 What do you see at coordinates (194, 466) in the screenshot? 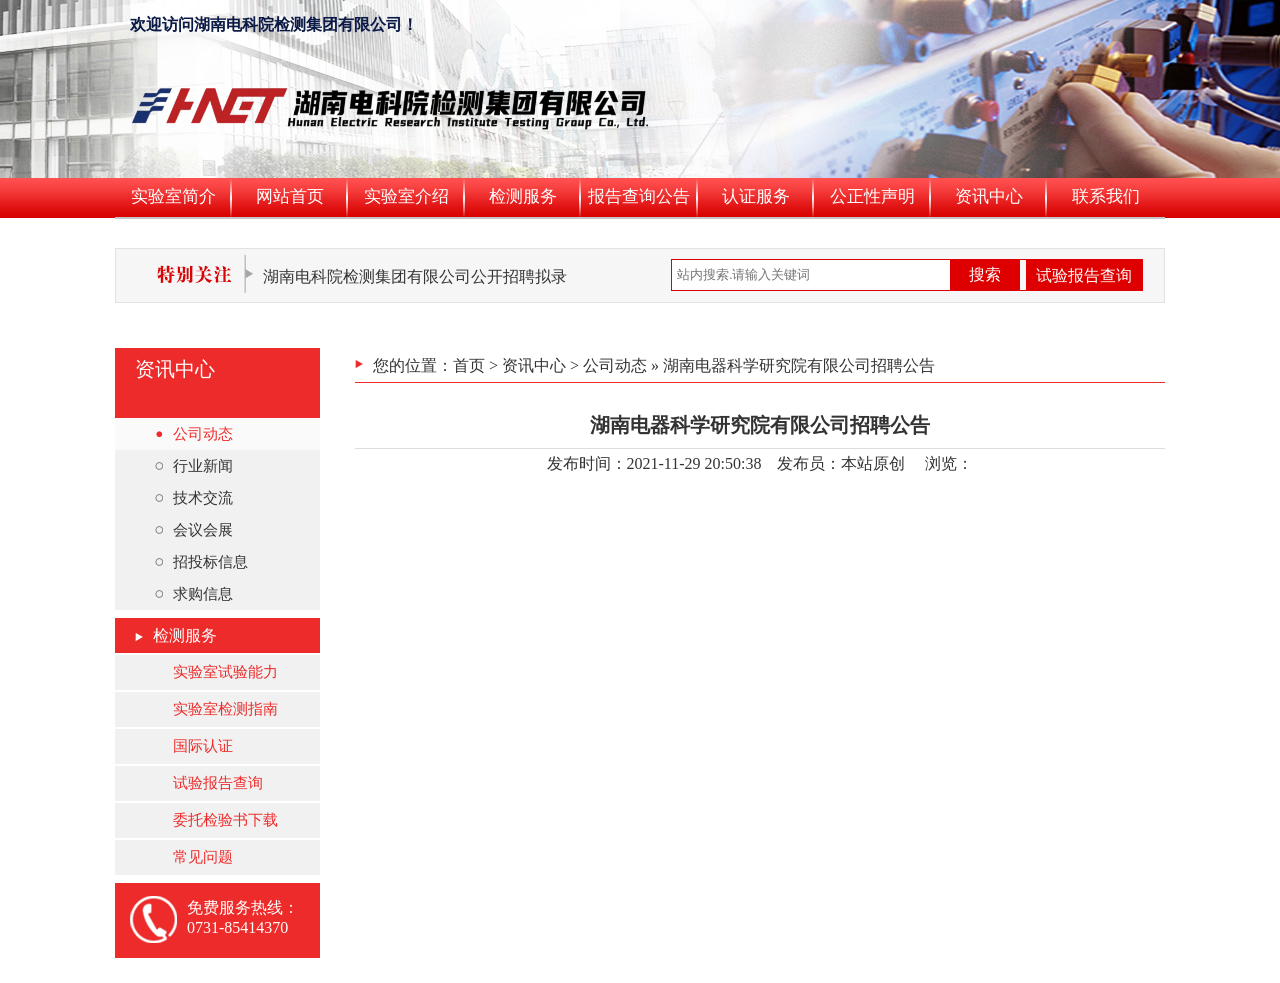
I see `行业新闻` at bounding box center [194, 466].